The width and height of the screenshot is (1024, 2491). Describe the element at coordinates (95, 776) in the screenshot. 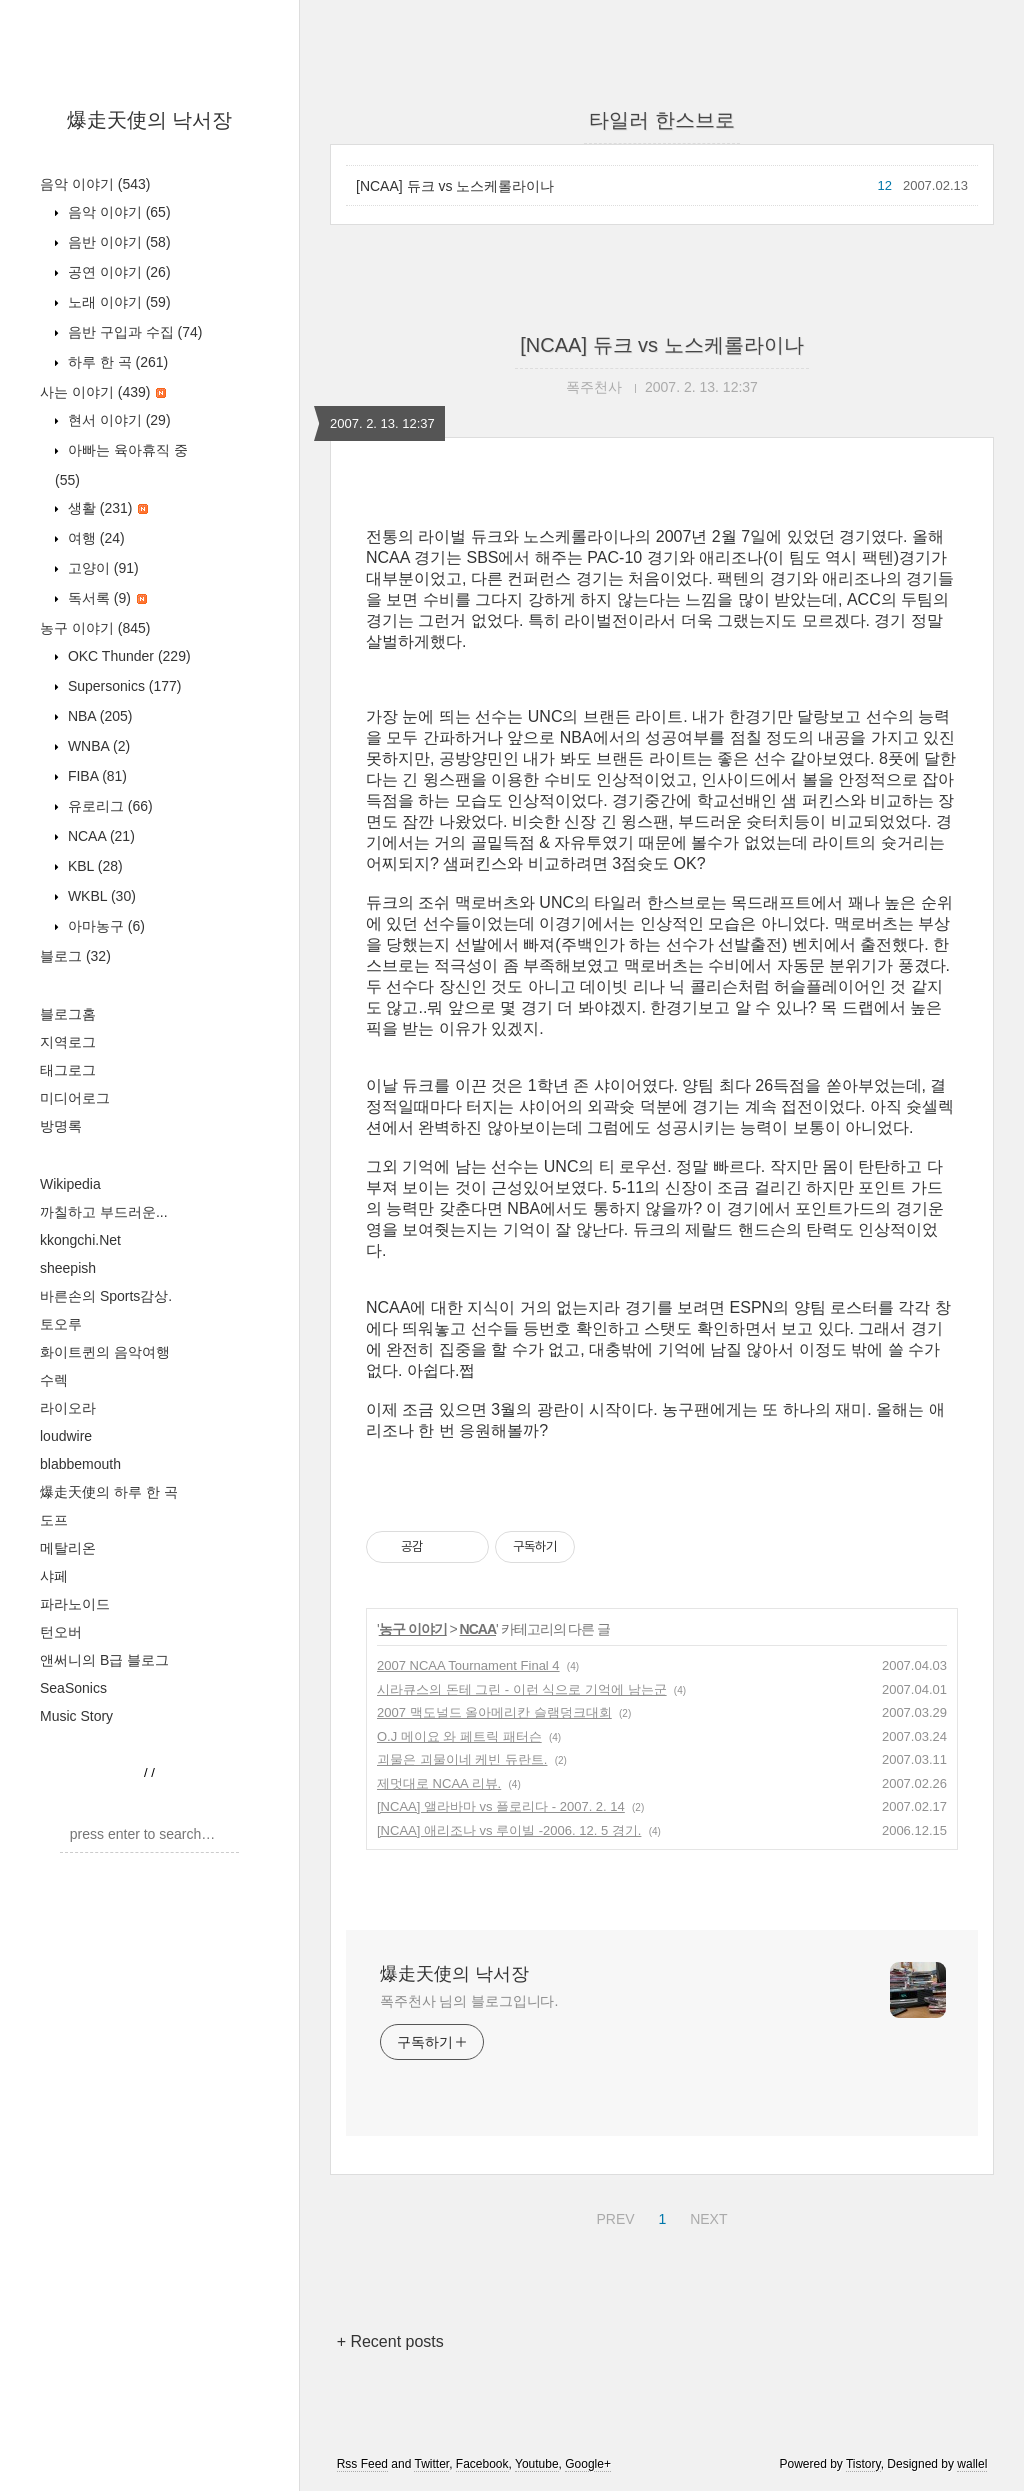

I see `FIBA` at that location.